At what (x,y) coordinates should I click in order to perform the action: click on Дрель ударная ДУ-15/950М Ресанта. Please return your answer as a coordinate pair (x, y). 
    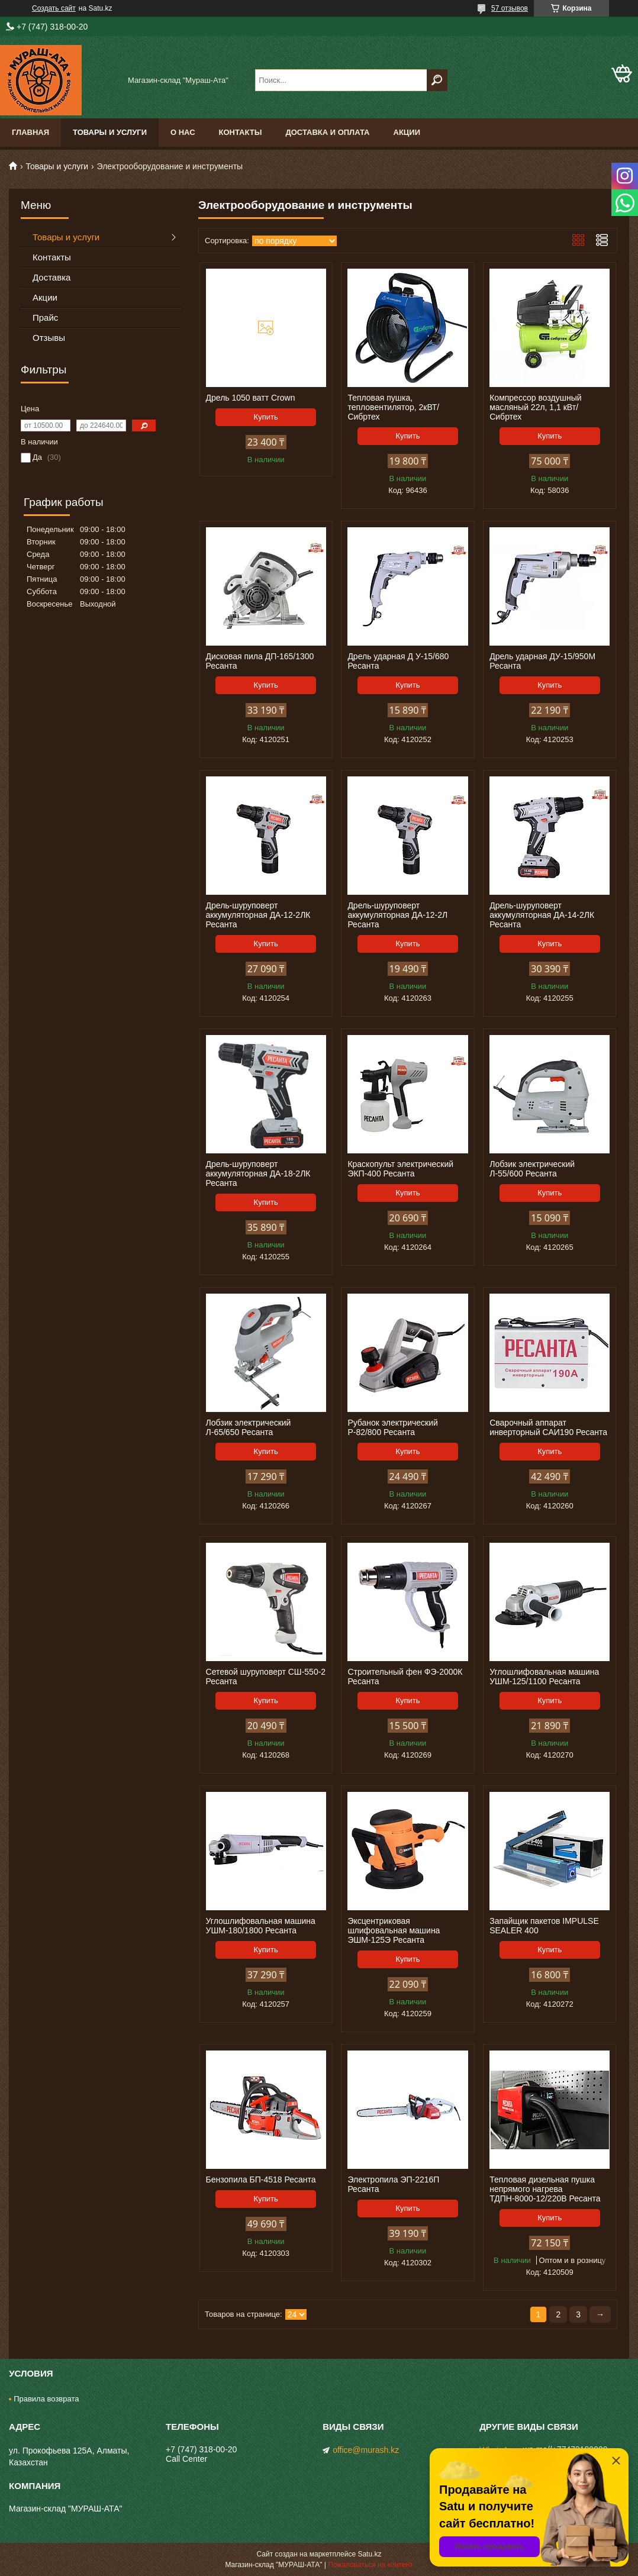
    Looking at the image, I should click on (542, 661).